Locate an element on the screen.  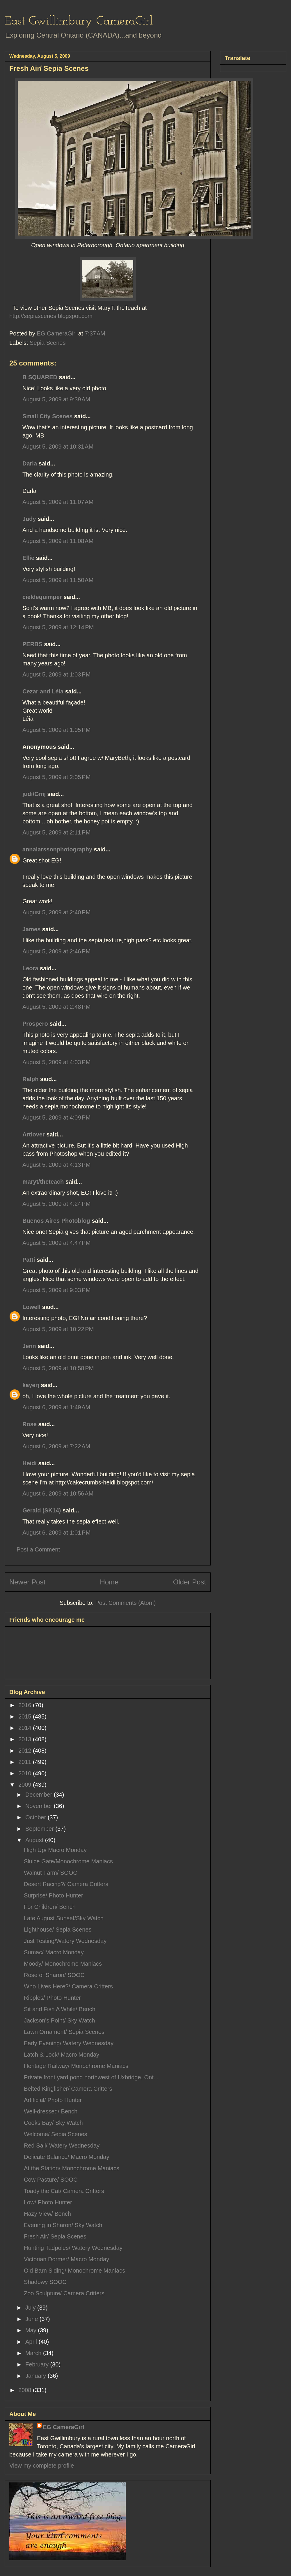
Moody/ Monochrome Maniacs is located at coordinates (63, 1963).